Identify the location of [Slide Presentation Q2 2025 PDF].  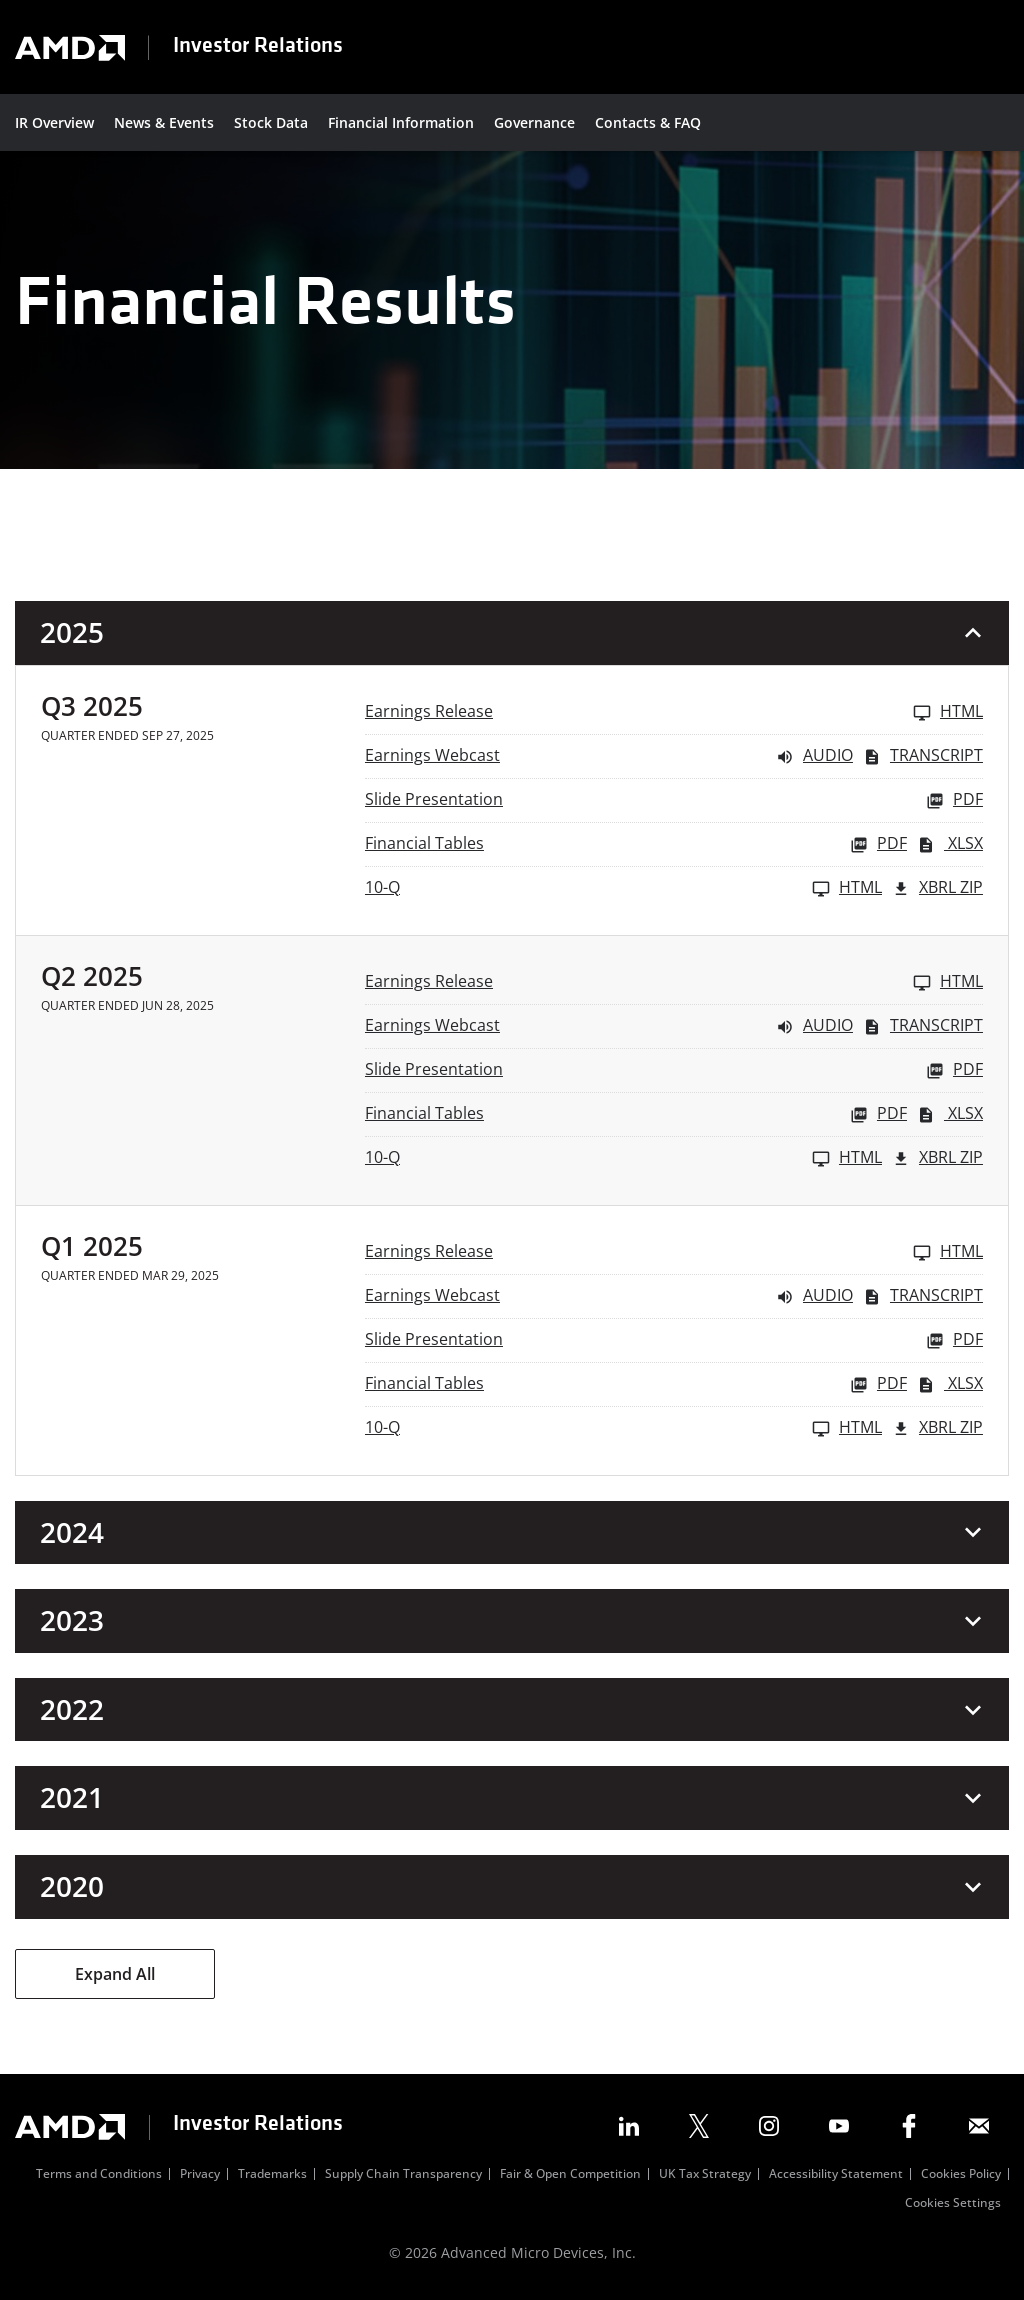
(674, 1070).